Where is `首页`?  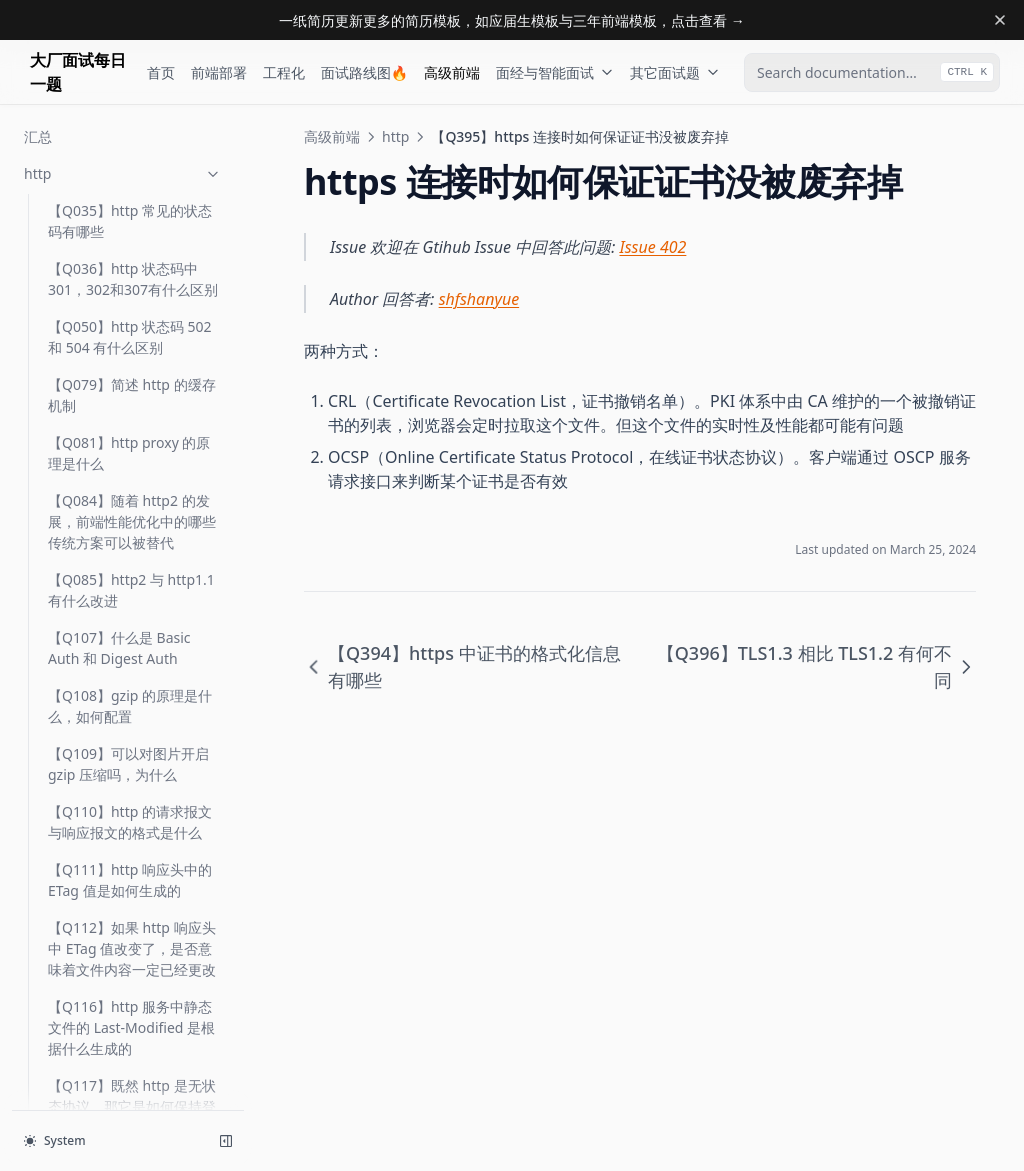
首页 is located at coordinates (161, 72).